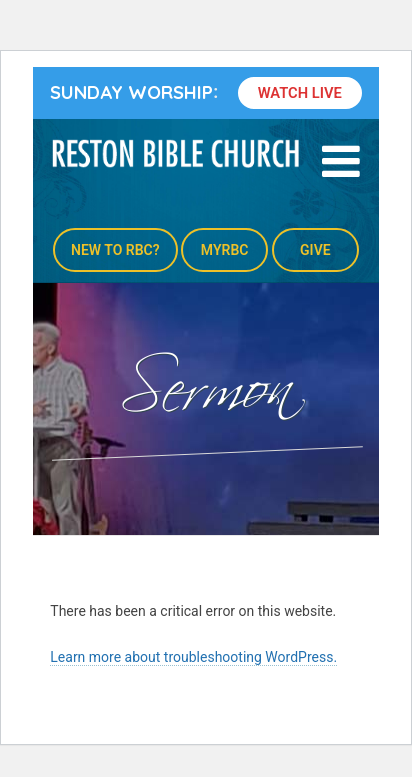 The width and height of the screenshot is (412, 777). What do you see at coordinates (300, 93) in the screenshot?
I see `Watch Live` at bounding box center [300, 93].